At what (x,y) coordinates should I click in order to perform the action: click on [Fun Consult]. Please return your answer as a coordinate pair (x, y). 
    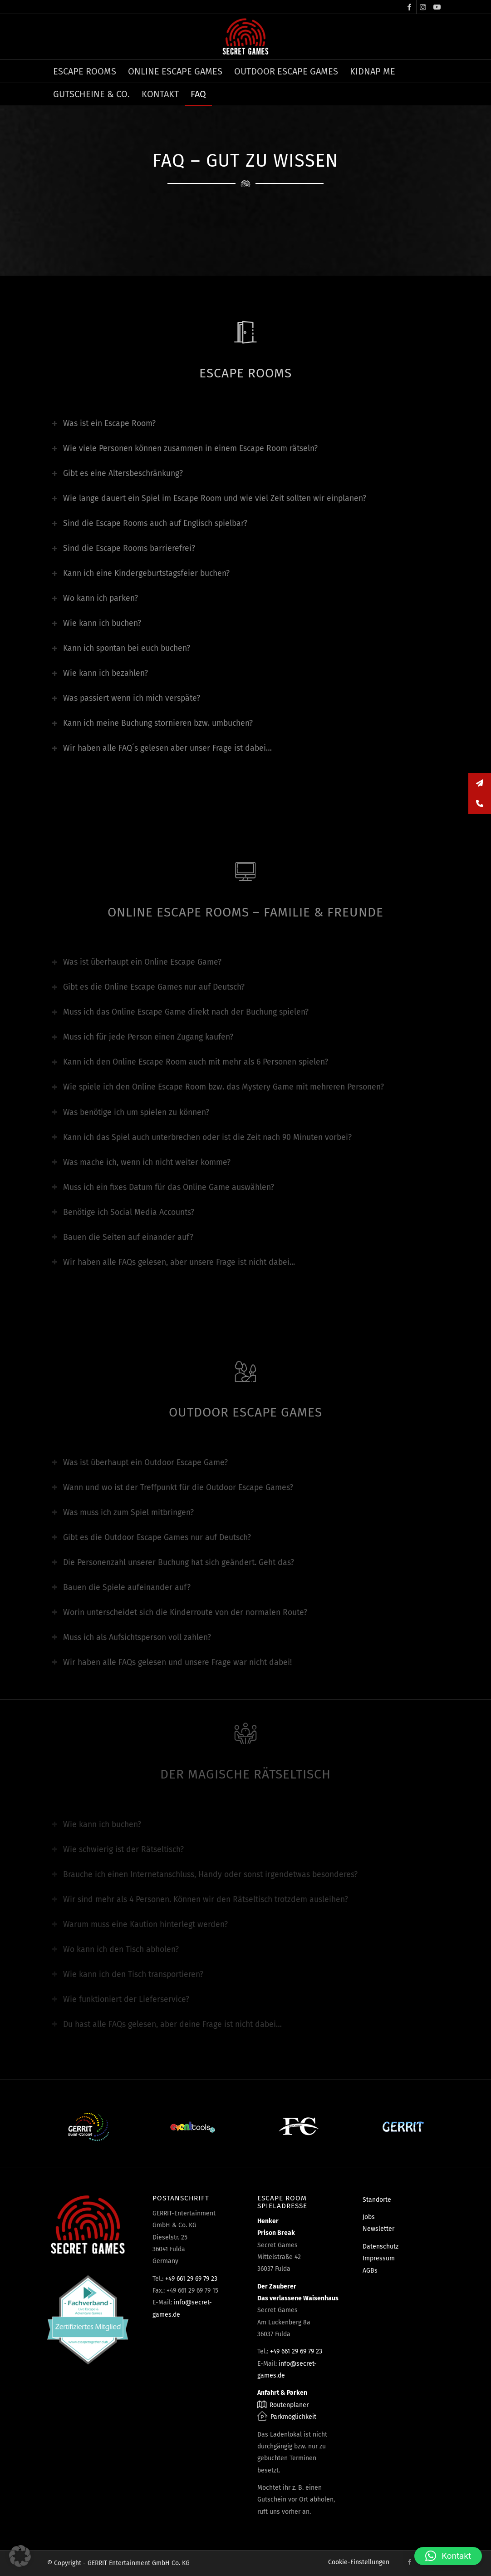
    Looking at the image, I should click on (298, 2127).